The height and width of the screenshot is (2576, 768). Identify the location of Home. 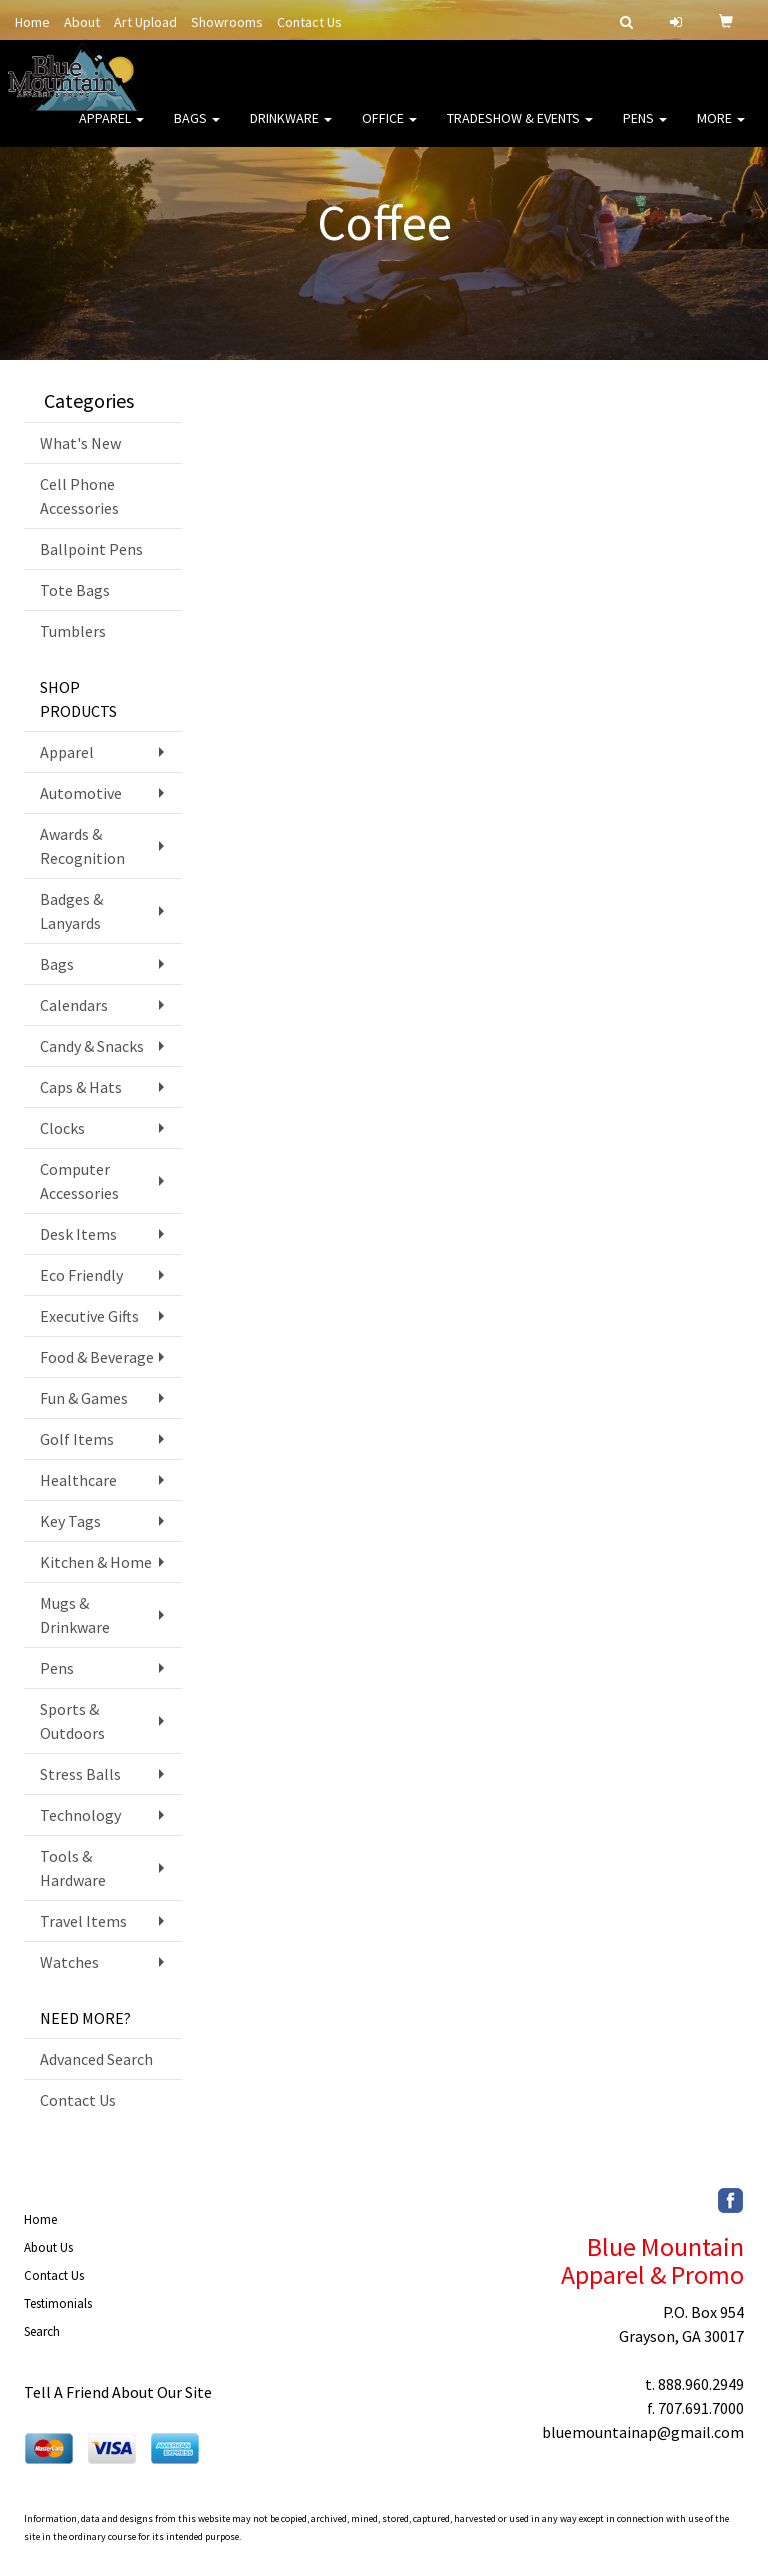
(32, 22).